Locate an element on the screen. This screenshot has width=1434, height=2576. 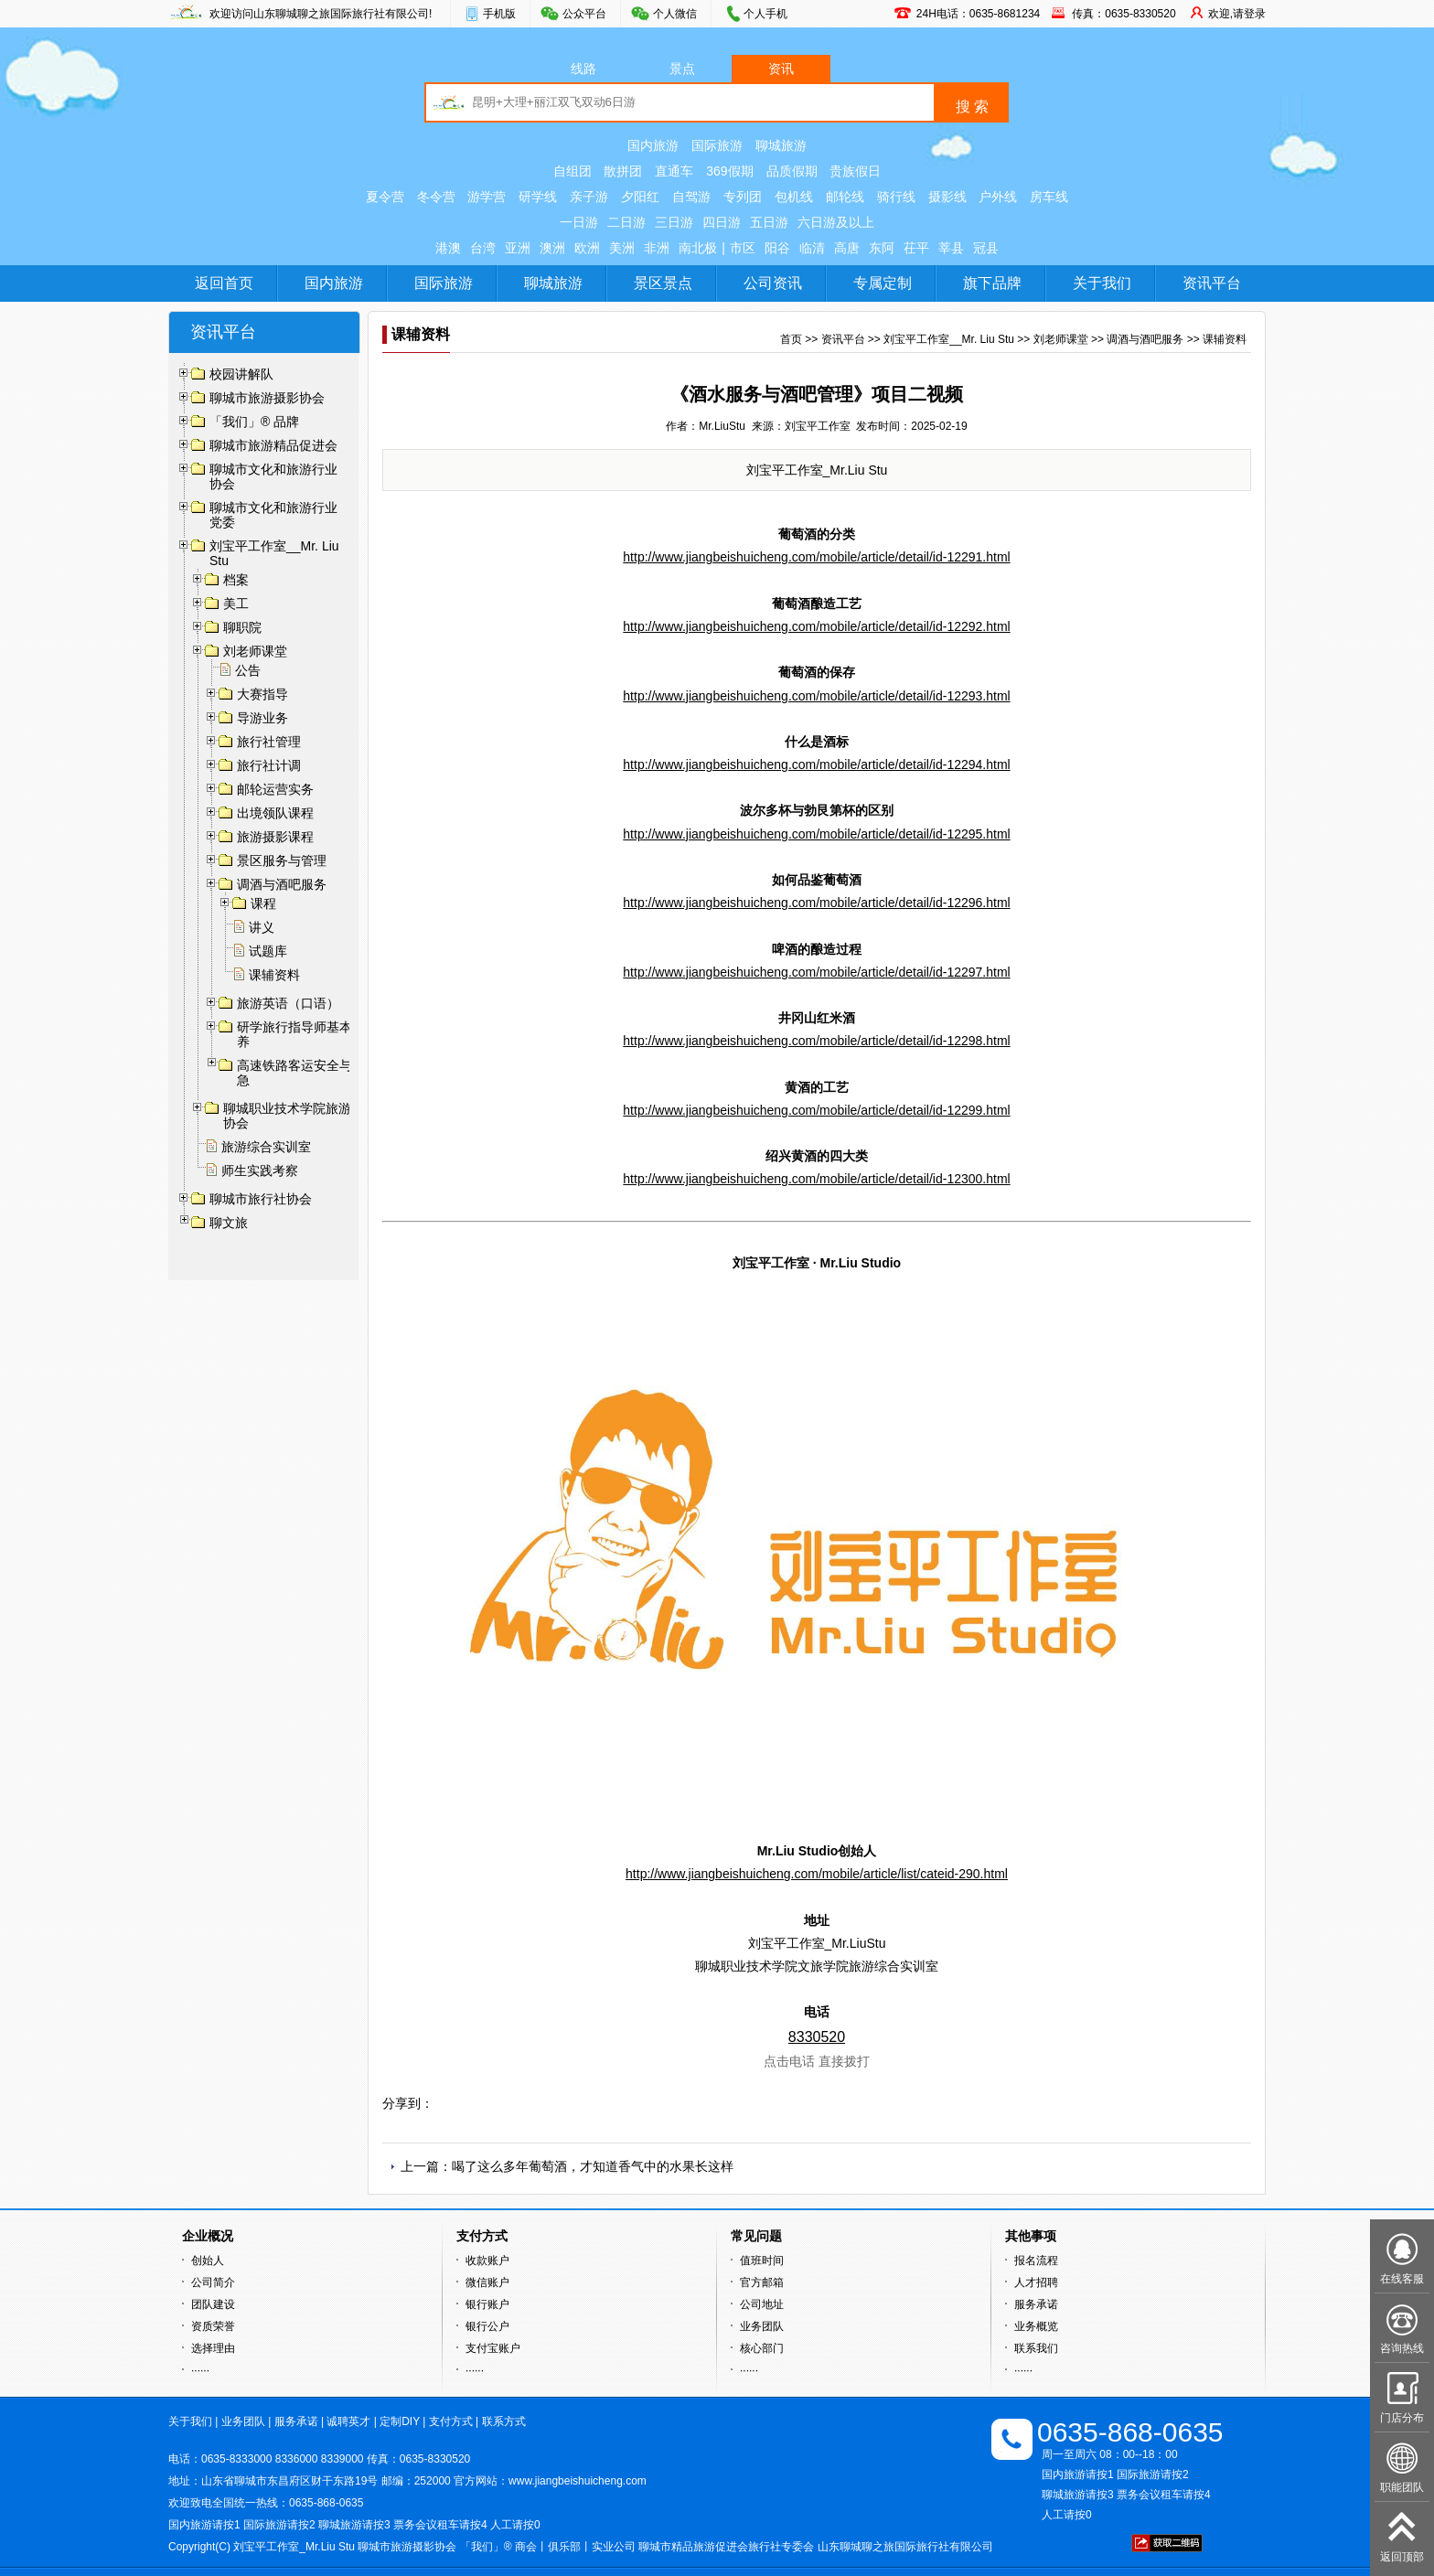
公司资讯 is located at coordinates (773, 283).